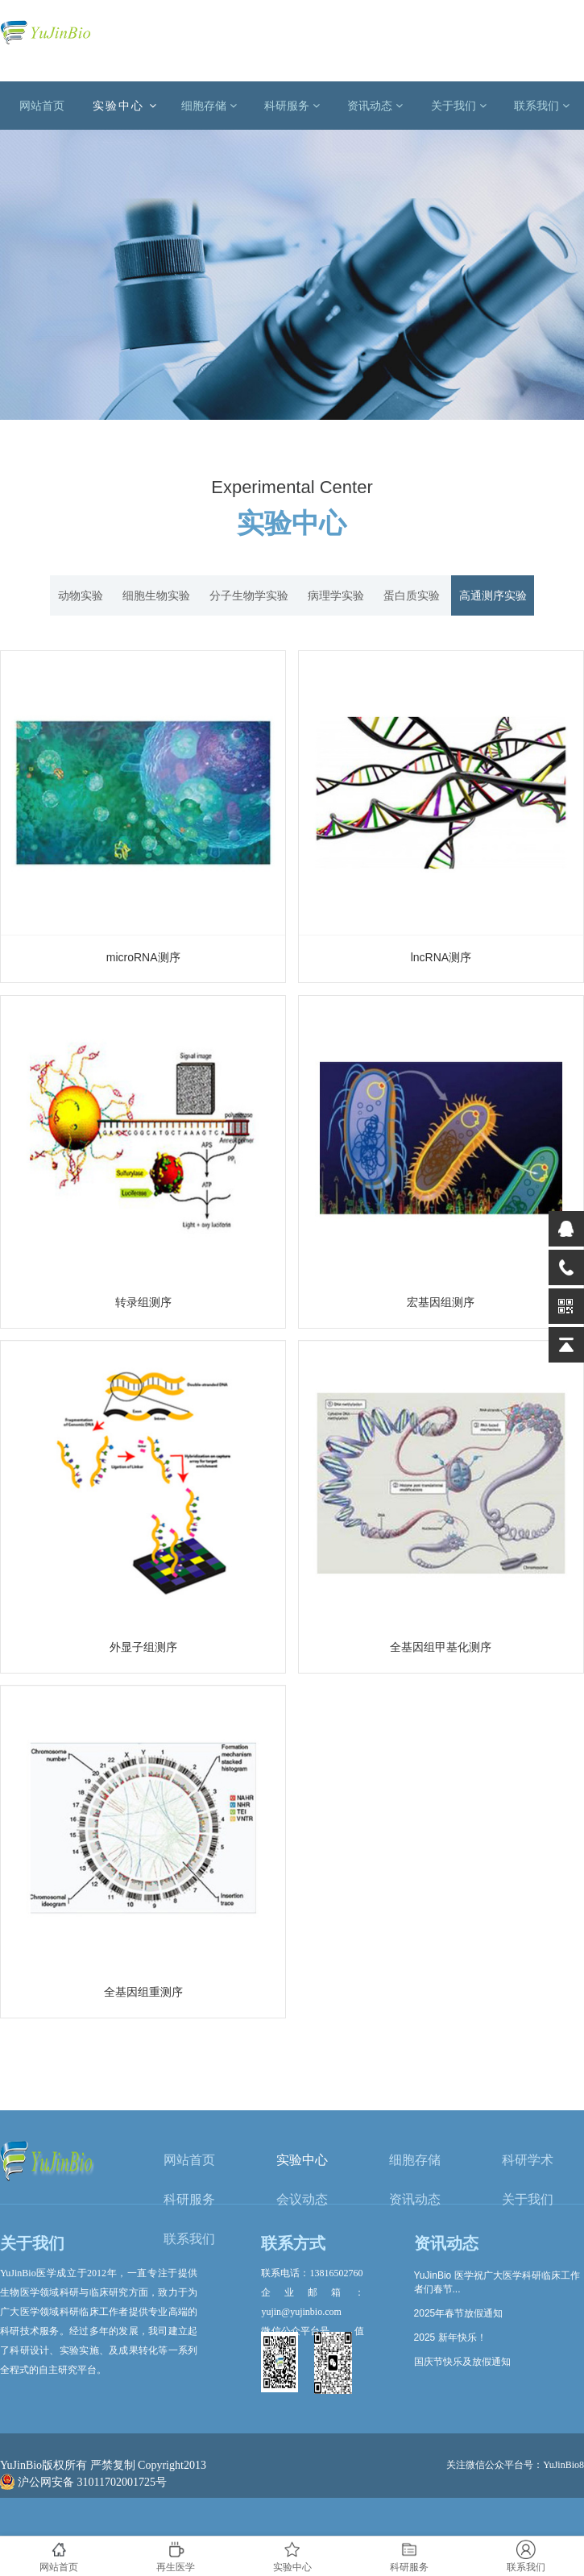 The image size is (584, 2576). Describe the element at coordinates (462, 2361) in the screenshot. I see `国庆节快乐及放假通知` at that location.